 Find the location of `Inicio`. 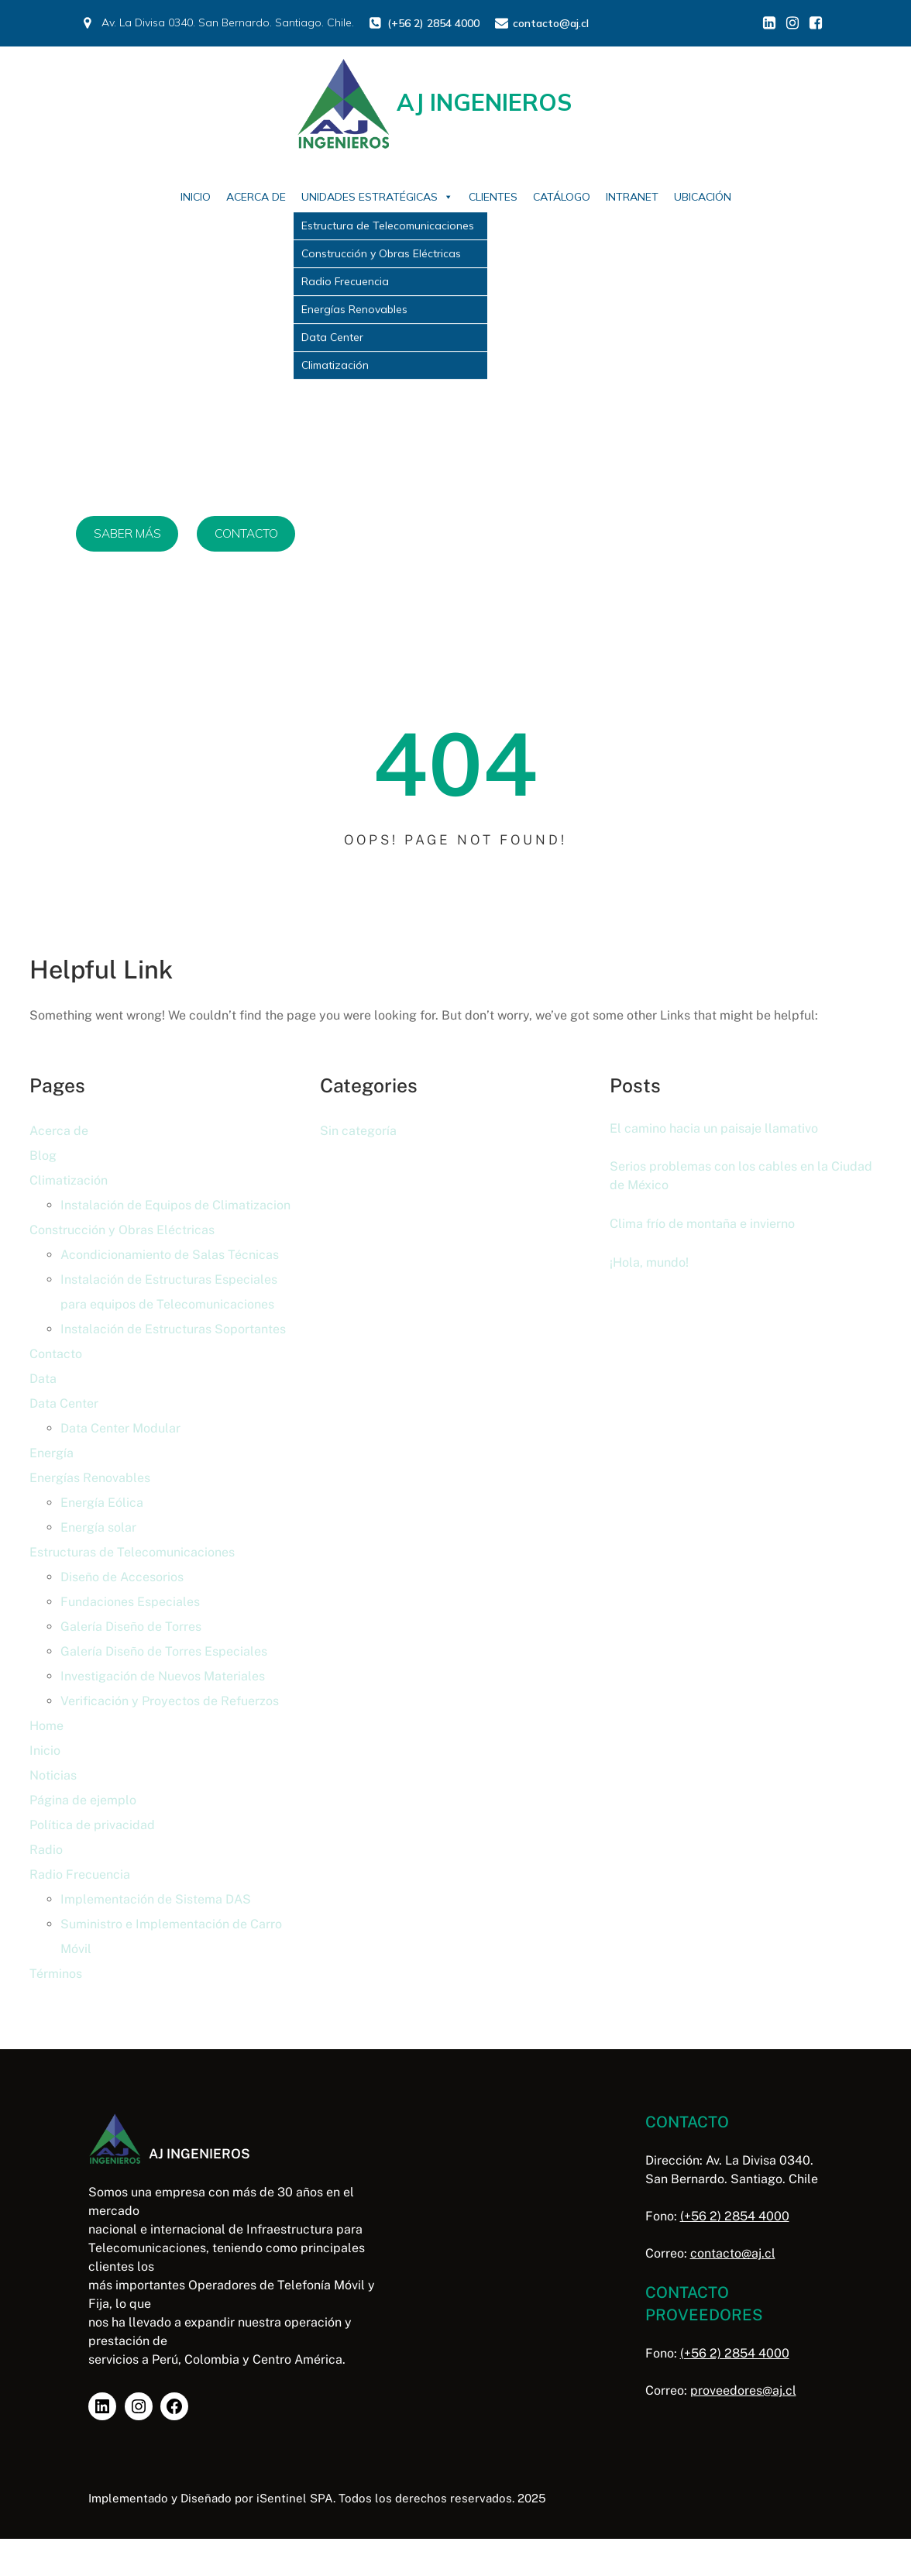

Inicio is located at coordinates (195, 197).